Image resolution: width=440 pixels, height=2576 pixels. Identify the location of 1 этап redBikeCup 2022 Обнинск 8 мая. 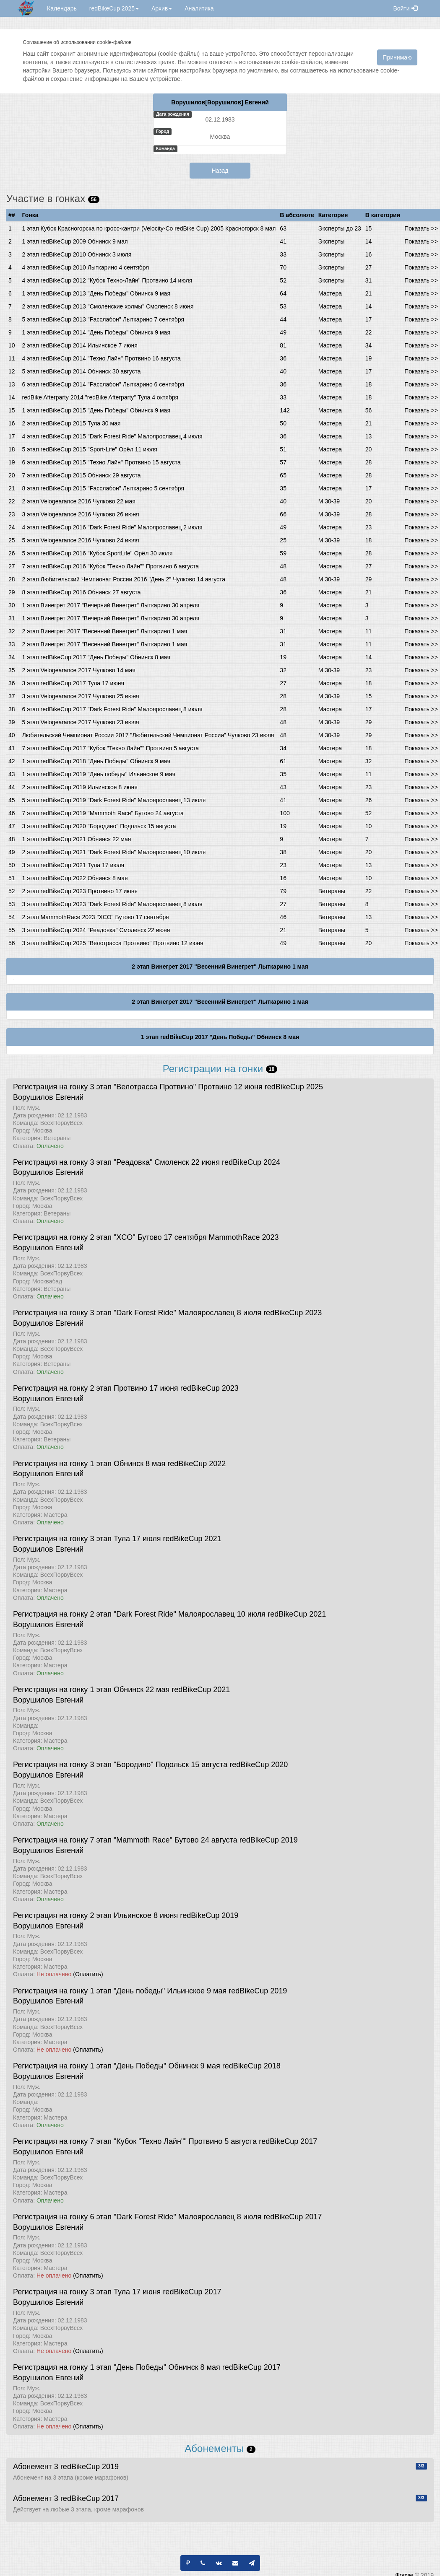
(75, 878).